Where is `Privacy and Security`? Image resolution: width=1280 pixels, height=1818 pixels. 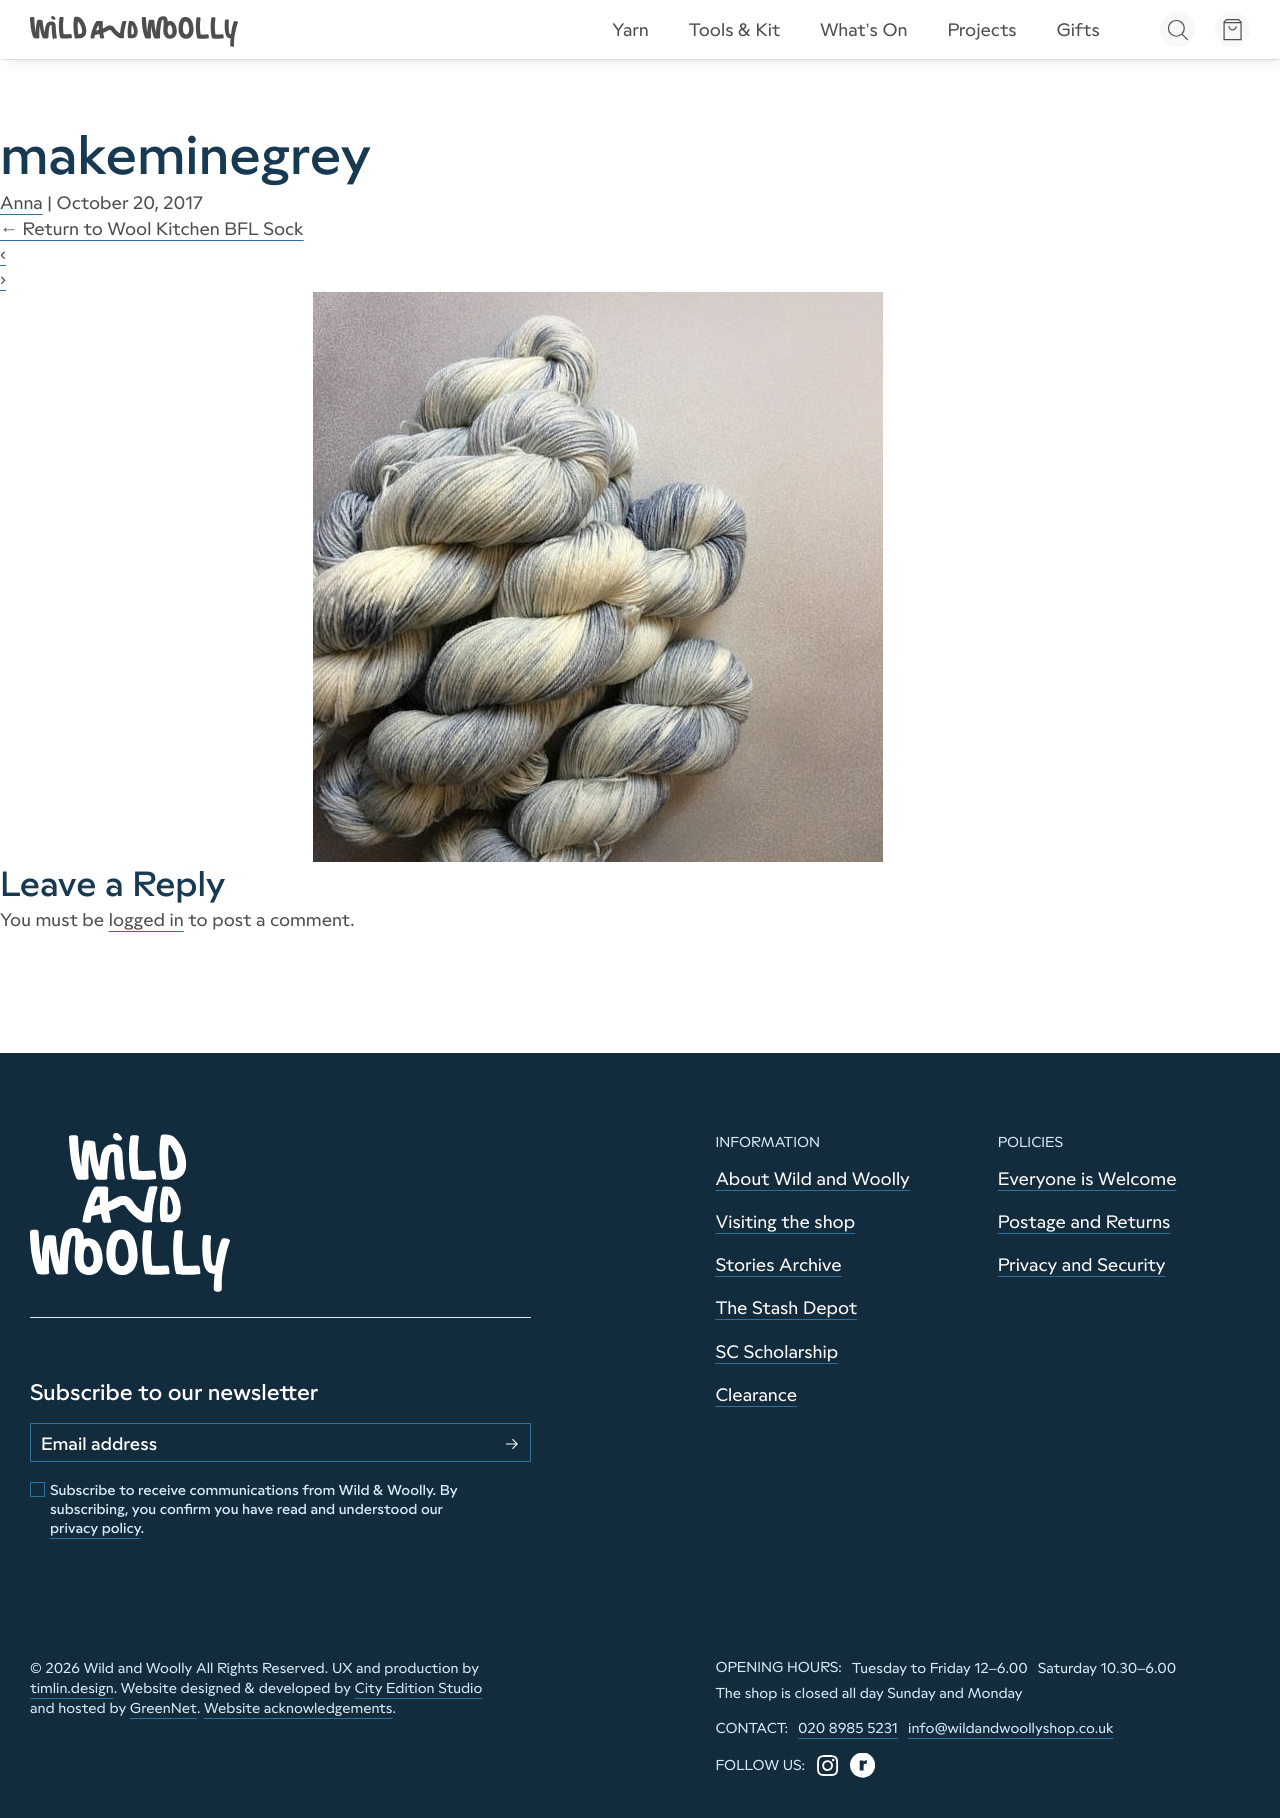 Privacy and Security is located at coordinates (1082, 1265).